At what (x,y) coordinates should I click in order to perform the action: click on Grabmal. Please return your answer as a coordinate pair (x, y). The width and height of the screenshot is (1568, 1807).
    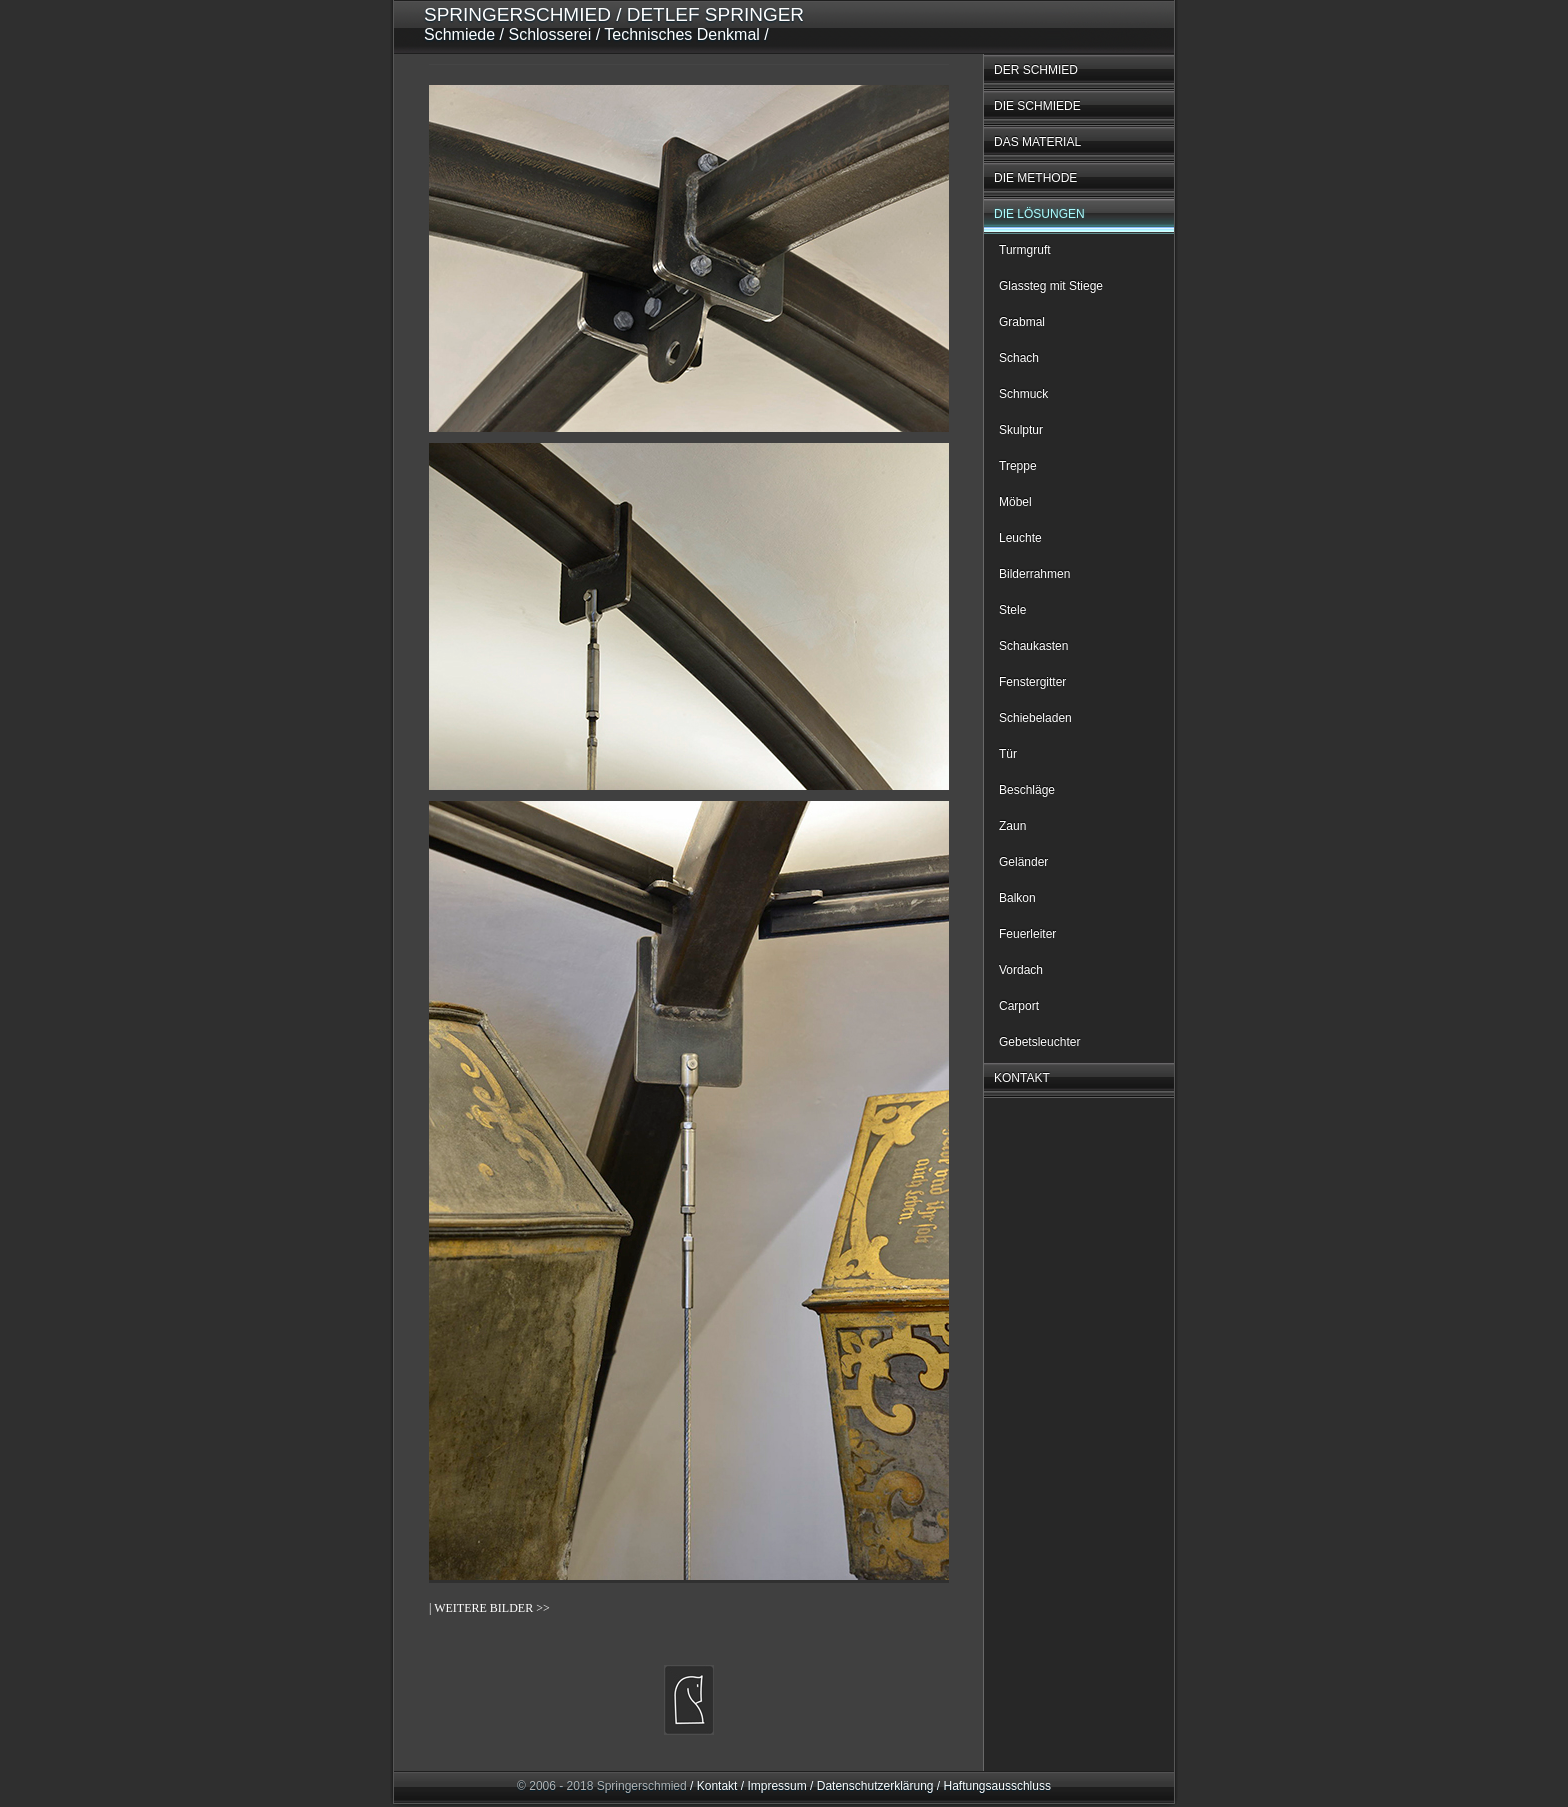
    Looking at the image, I should click on (1022, 322).